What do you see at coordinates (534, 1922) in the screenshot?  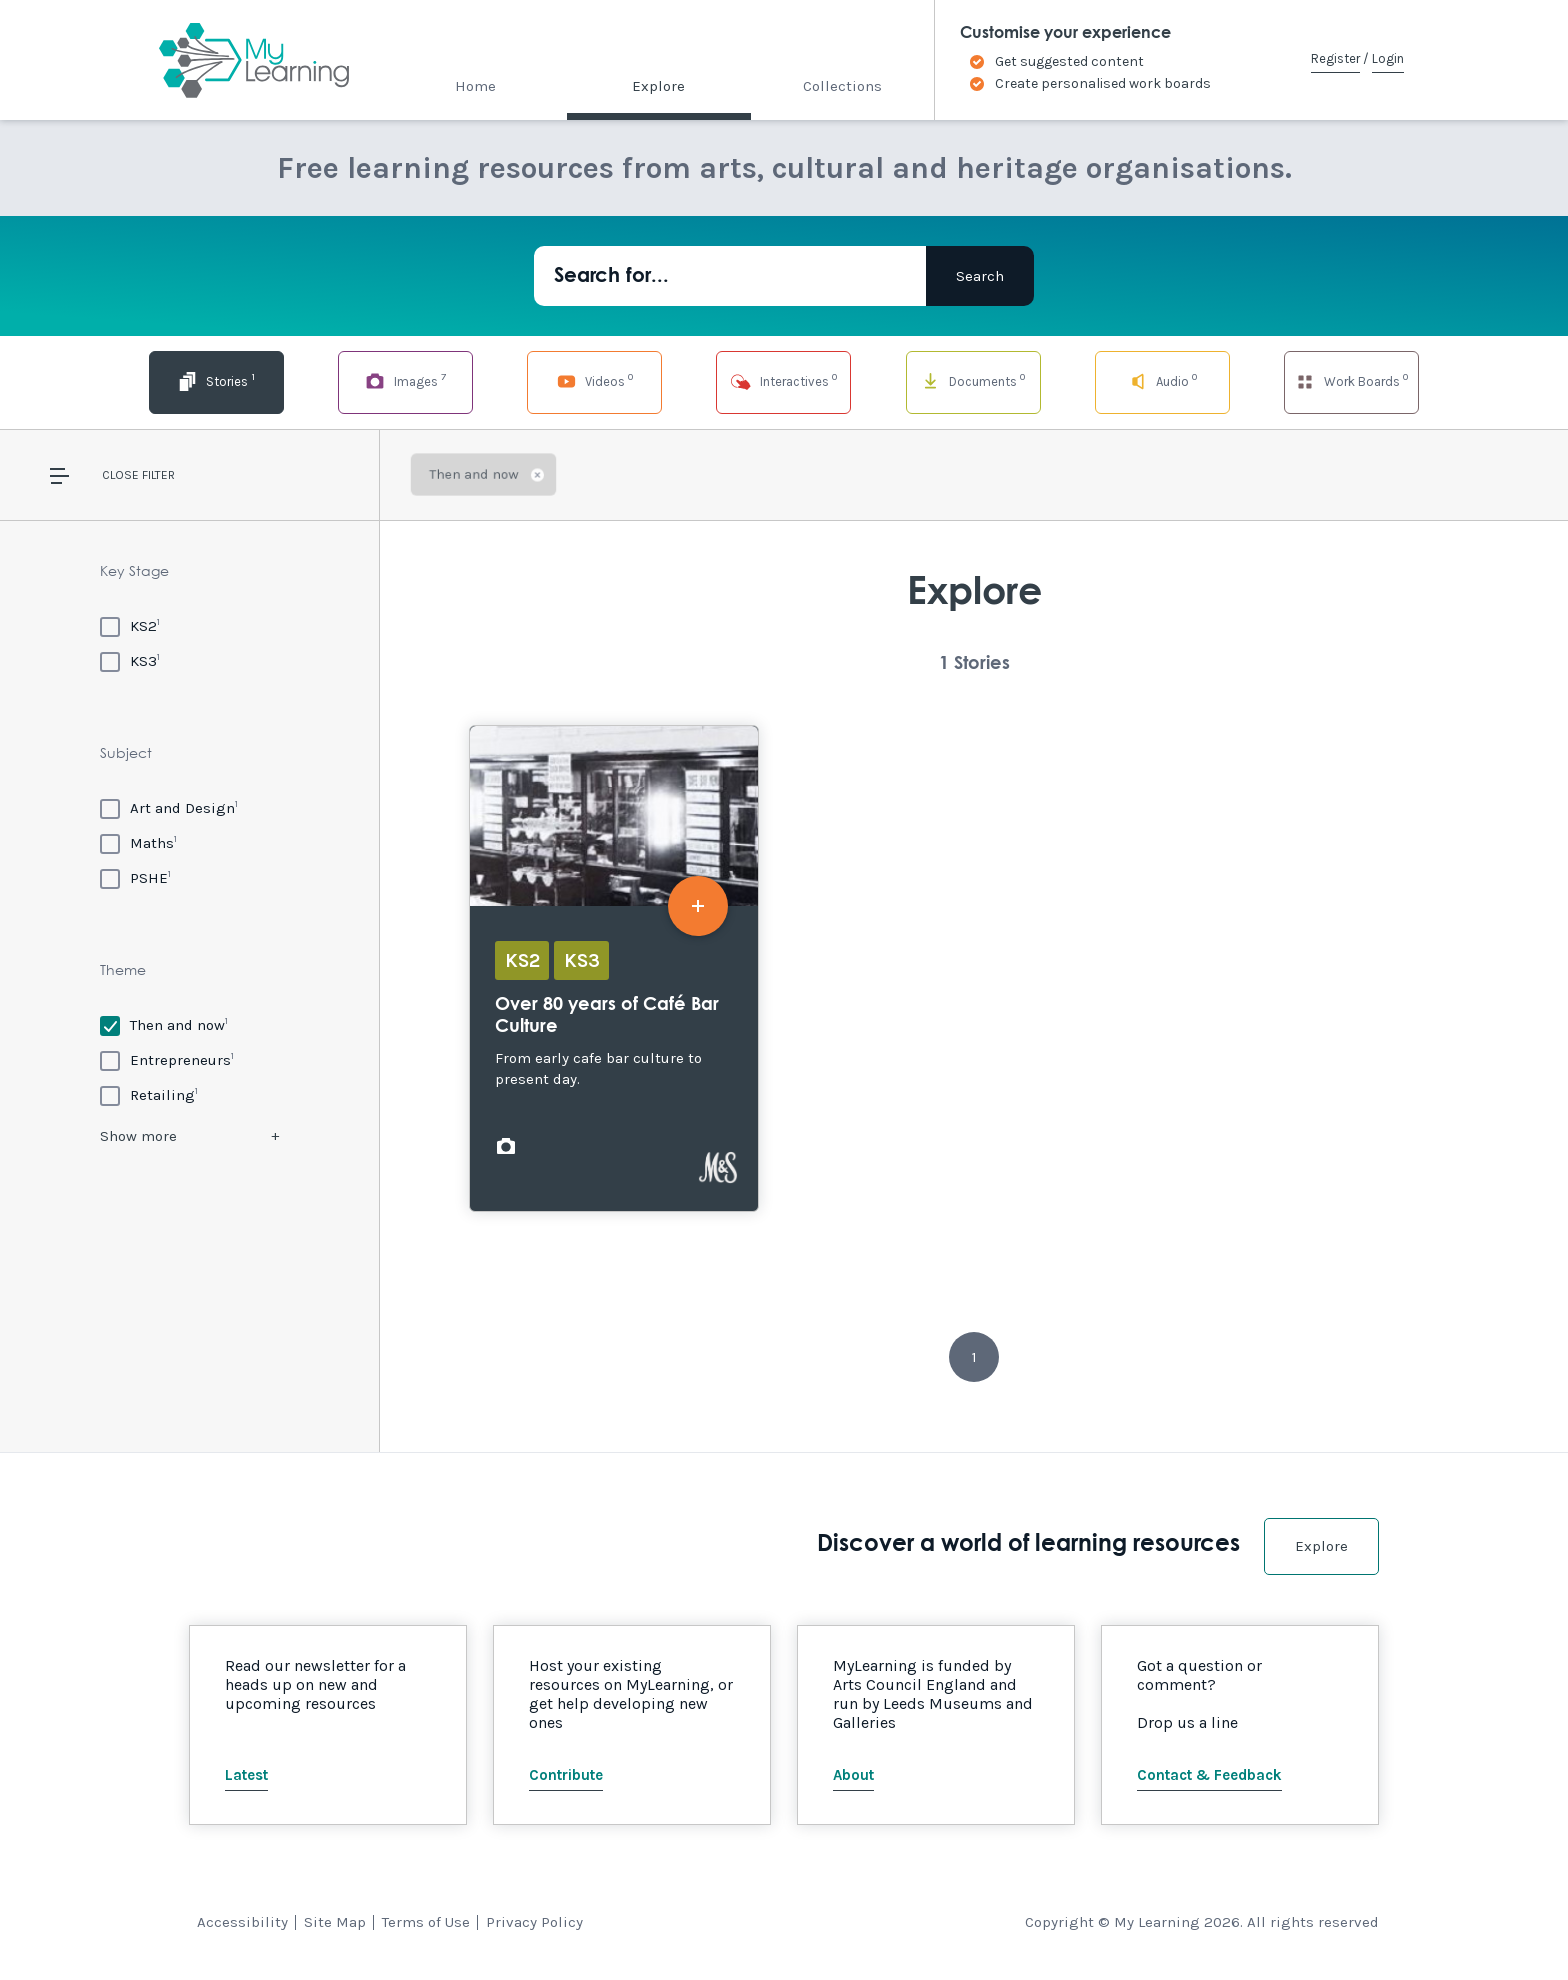 I see `Privacy Policy` at bounding box center [534, 1922].